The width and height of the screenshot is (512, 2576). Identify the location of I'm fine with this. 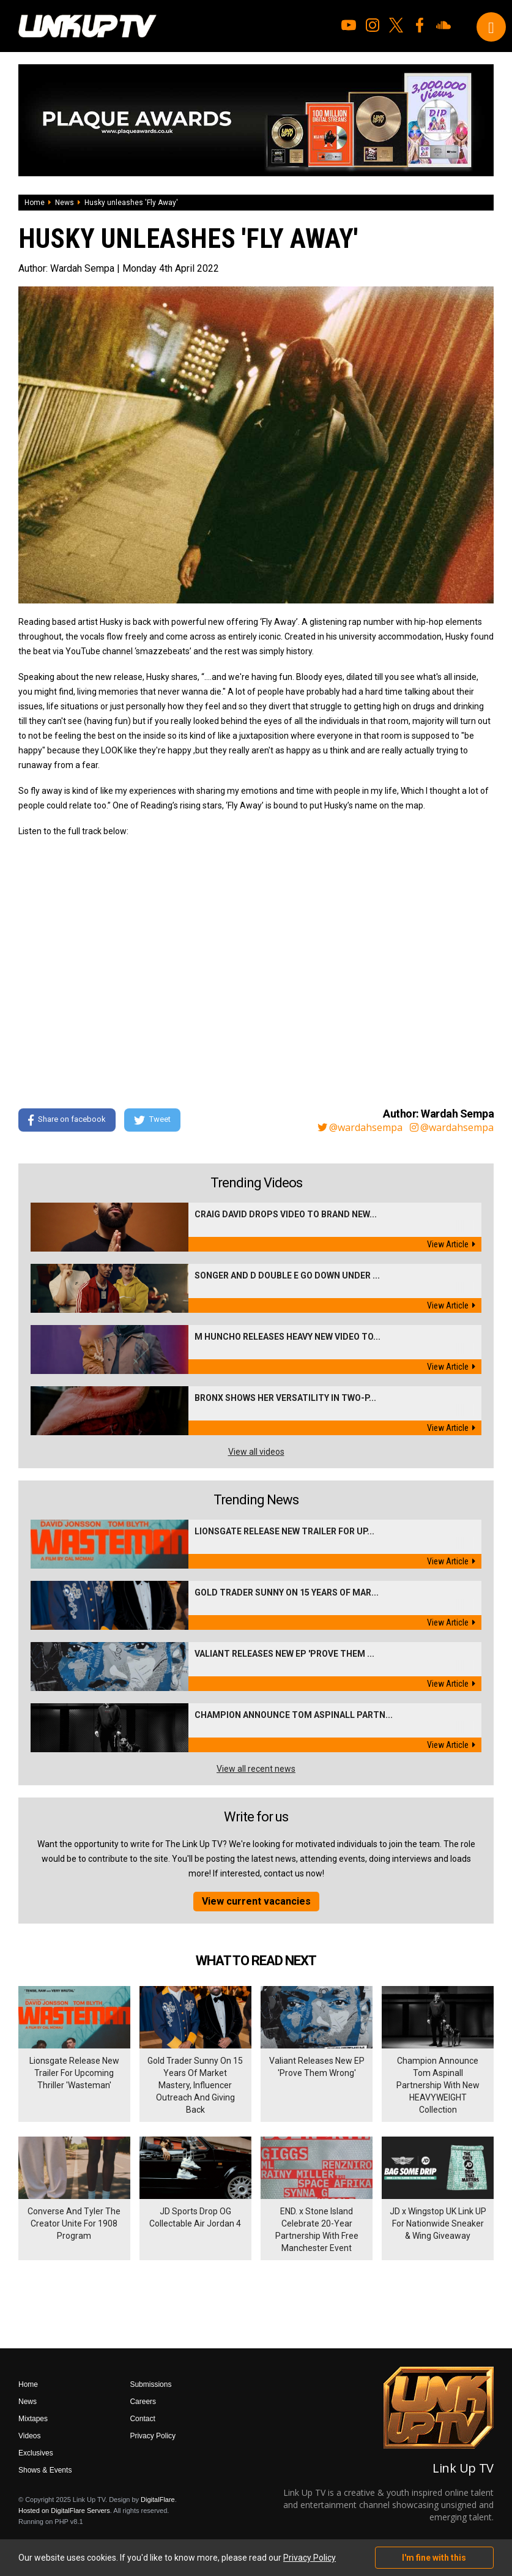
(434, 2558).